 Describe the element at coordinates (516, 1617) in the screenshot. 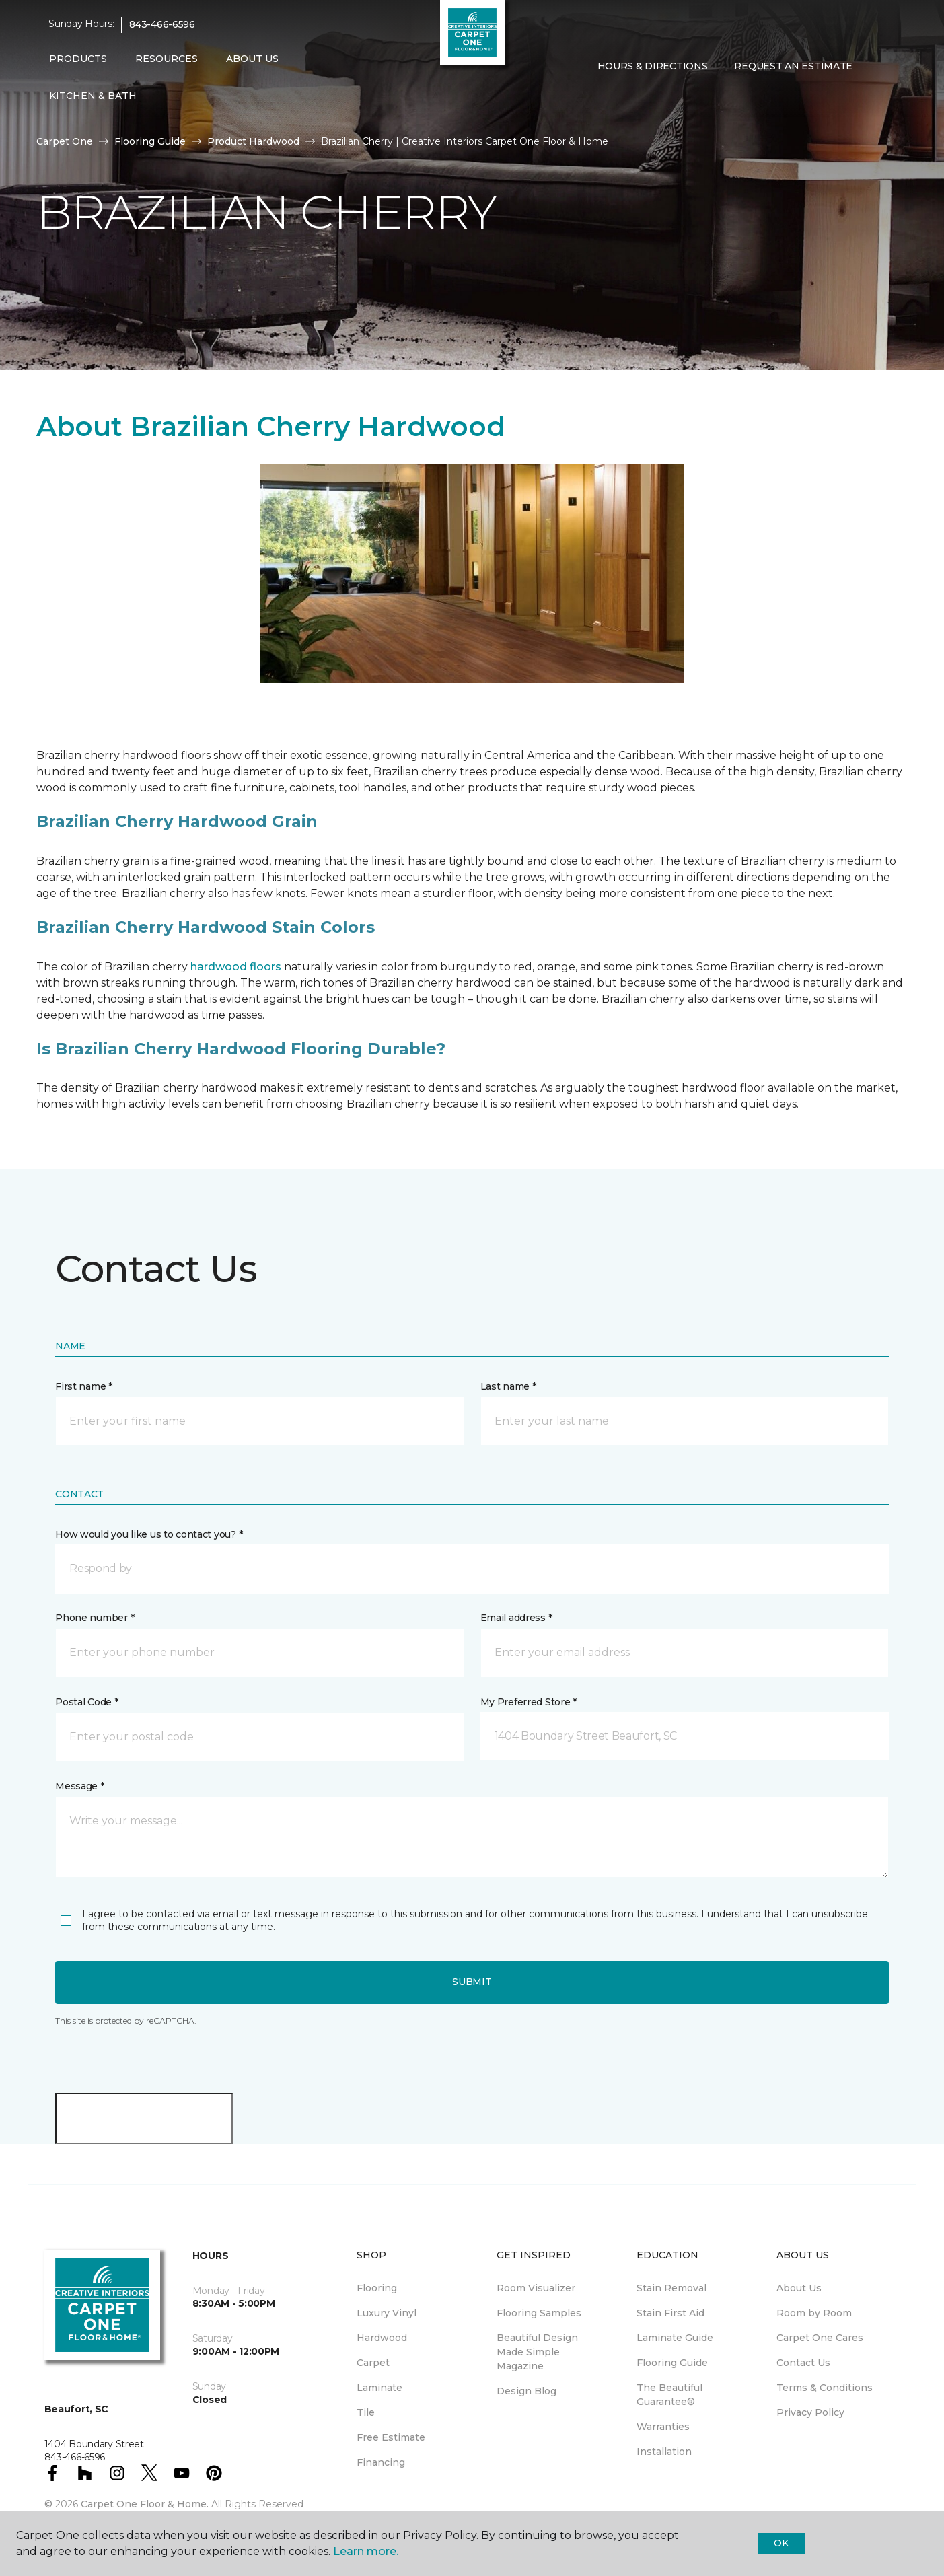

I see `Email address *` at that location.